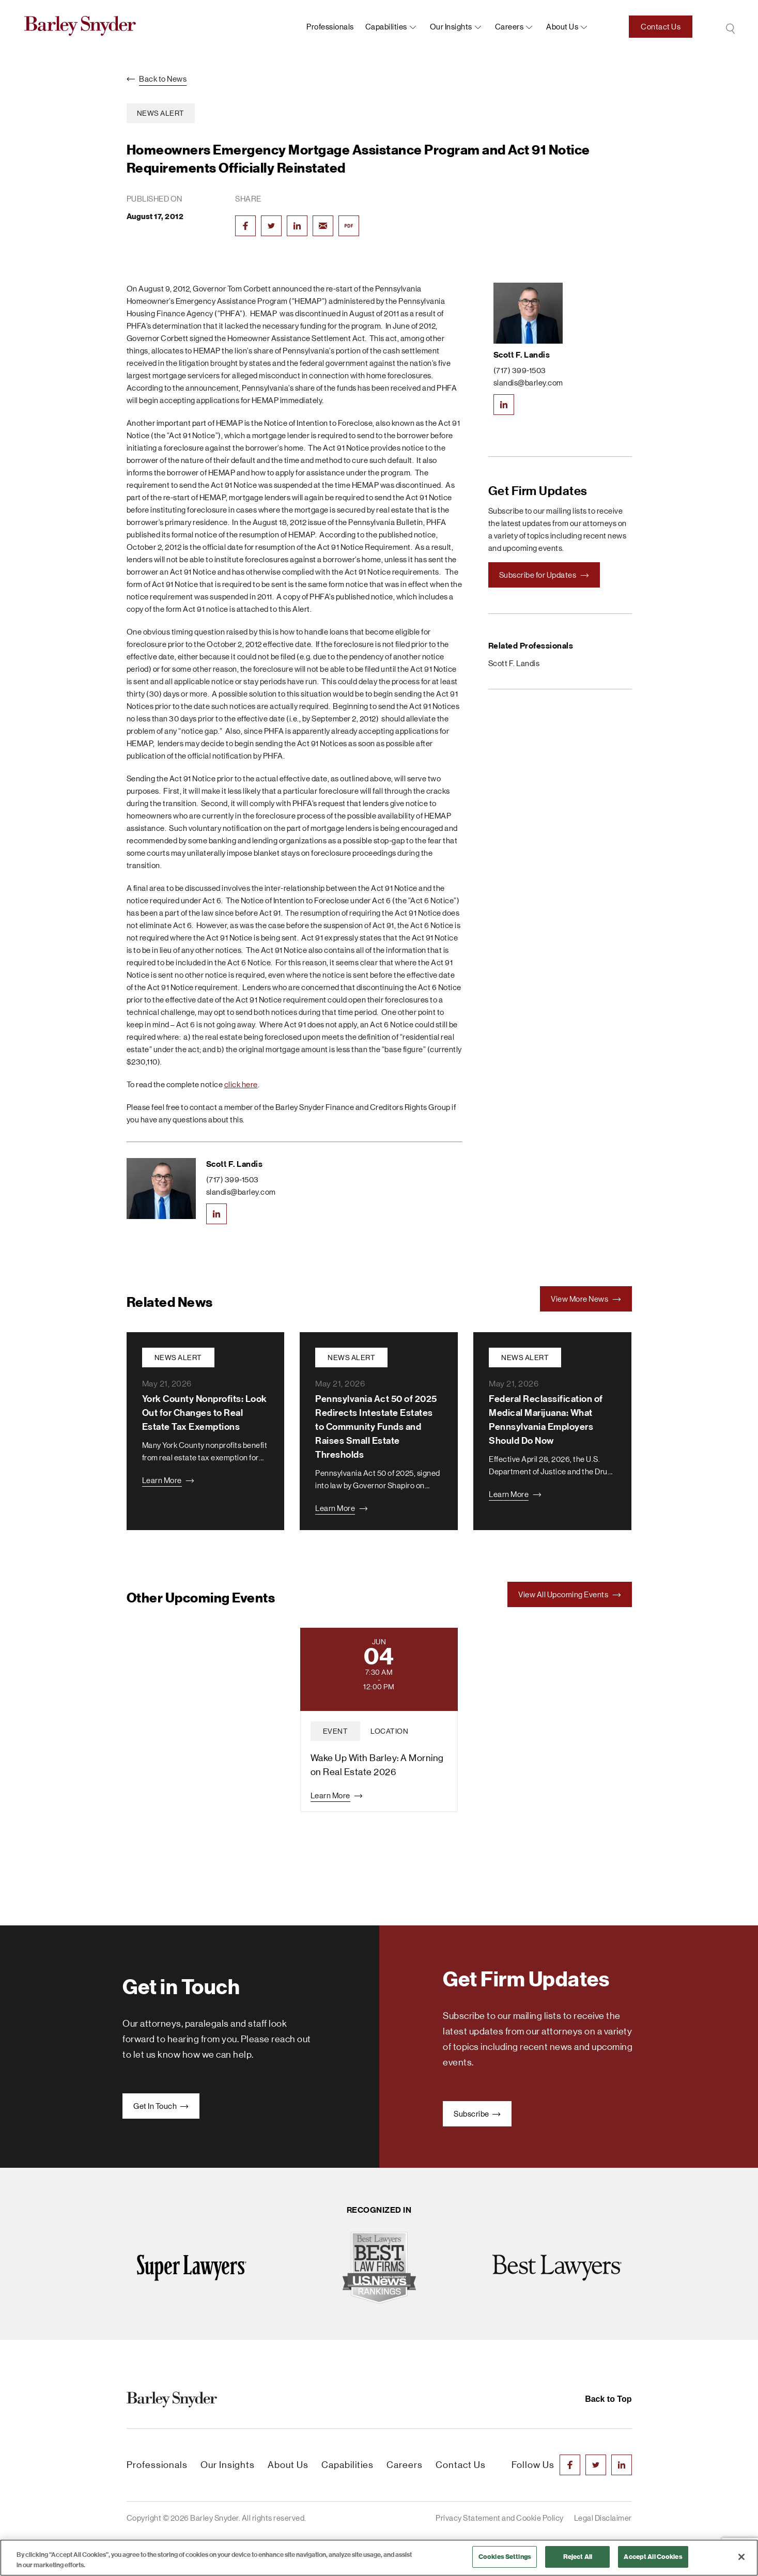  What do you see at coordinates (741, 2557) in the screenshot?
I see `[Close]` at bounding box center [741, 2557].